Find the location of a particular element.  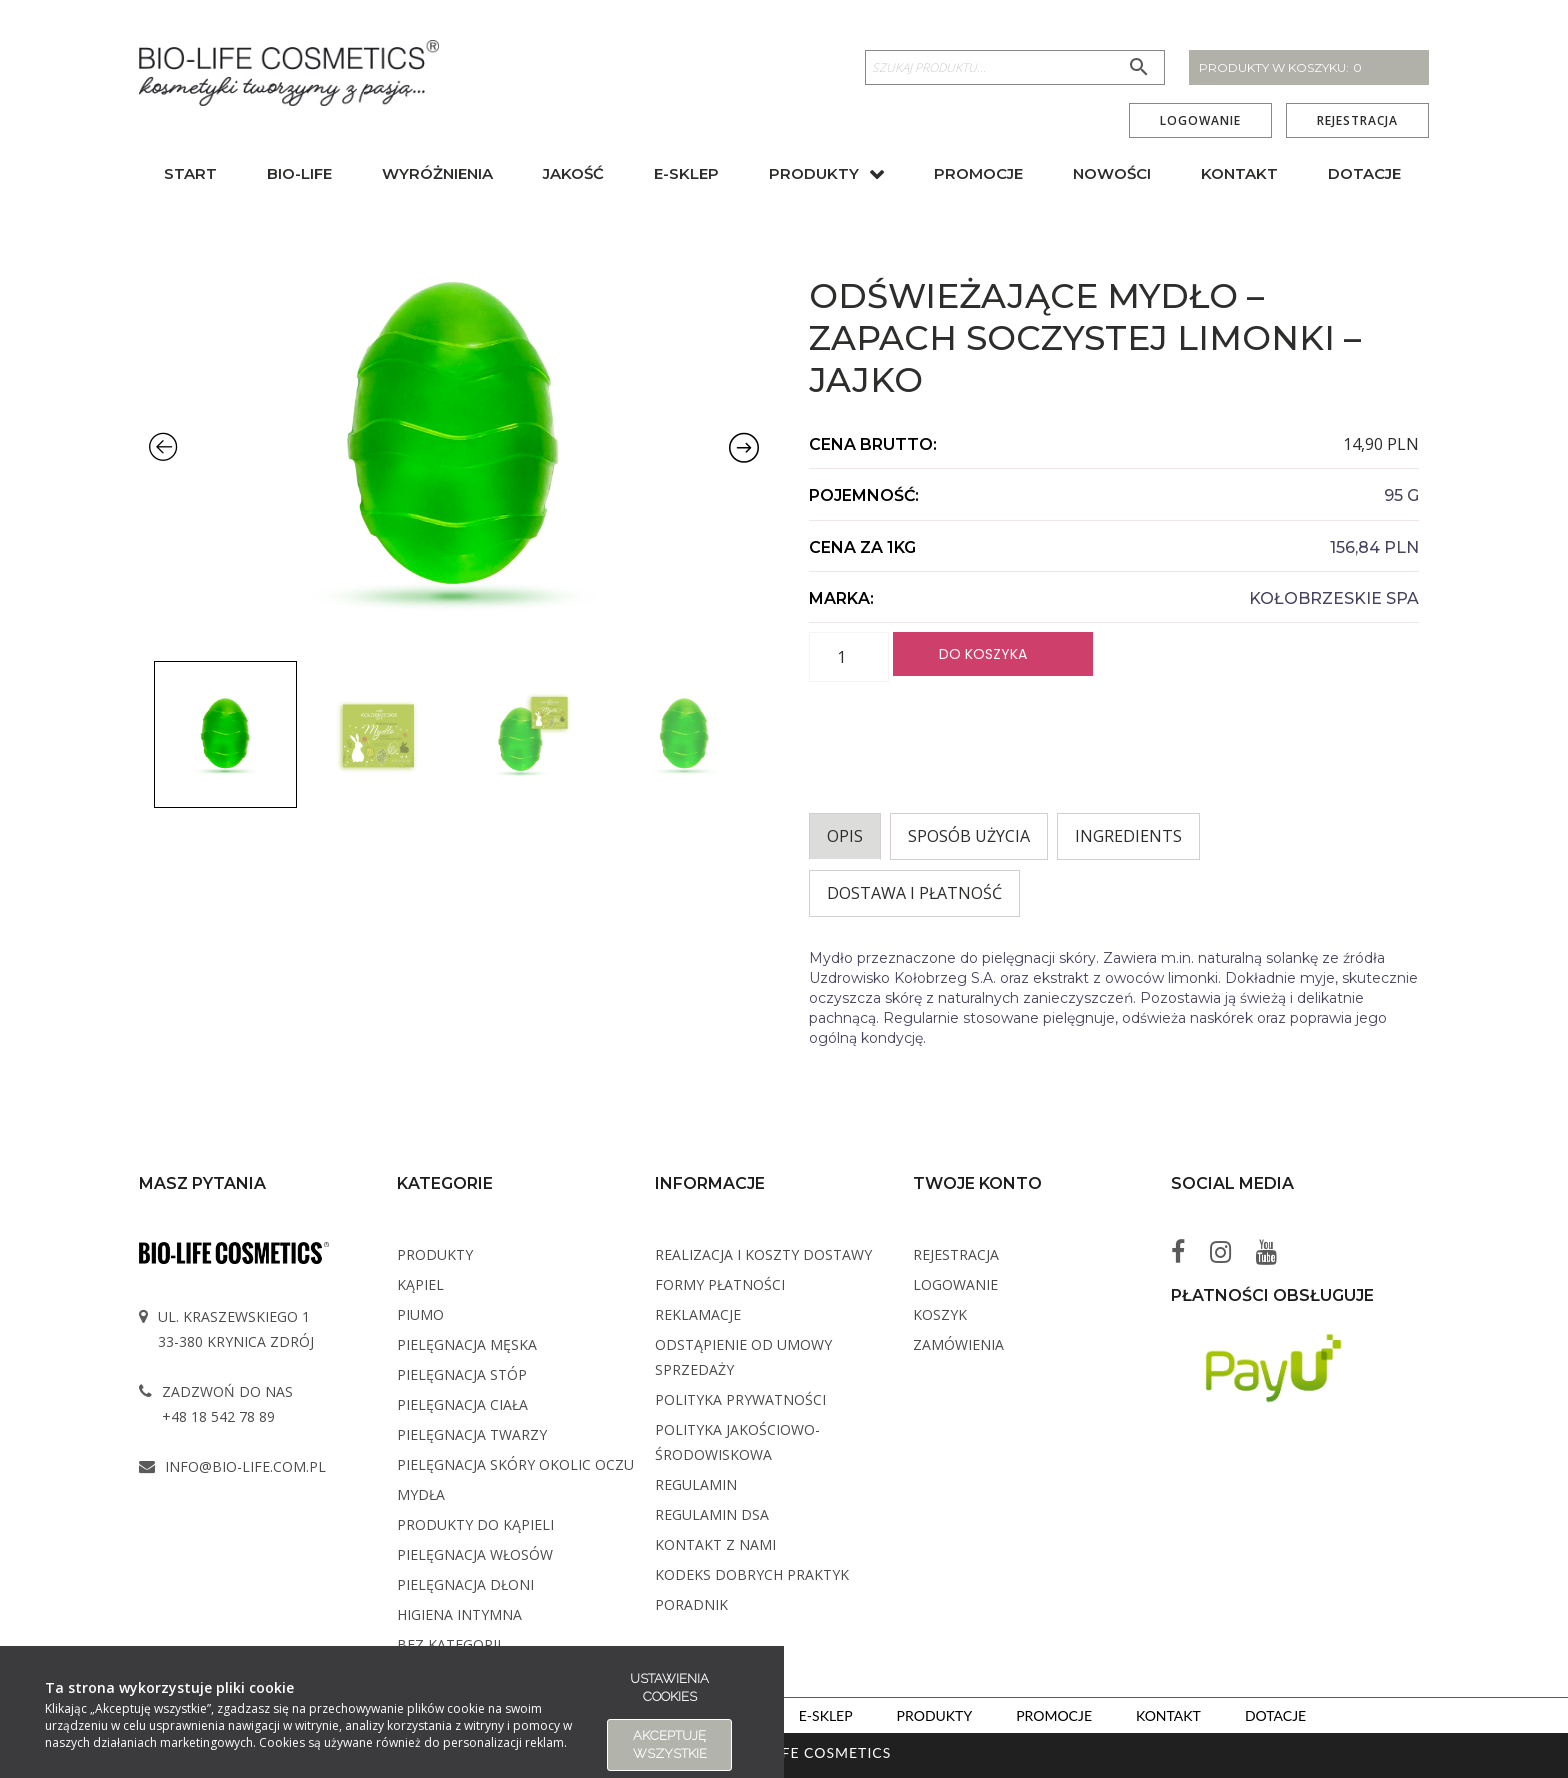

Kontakt z Nami is located at coordinates (715, 1544).